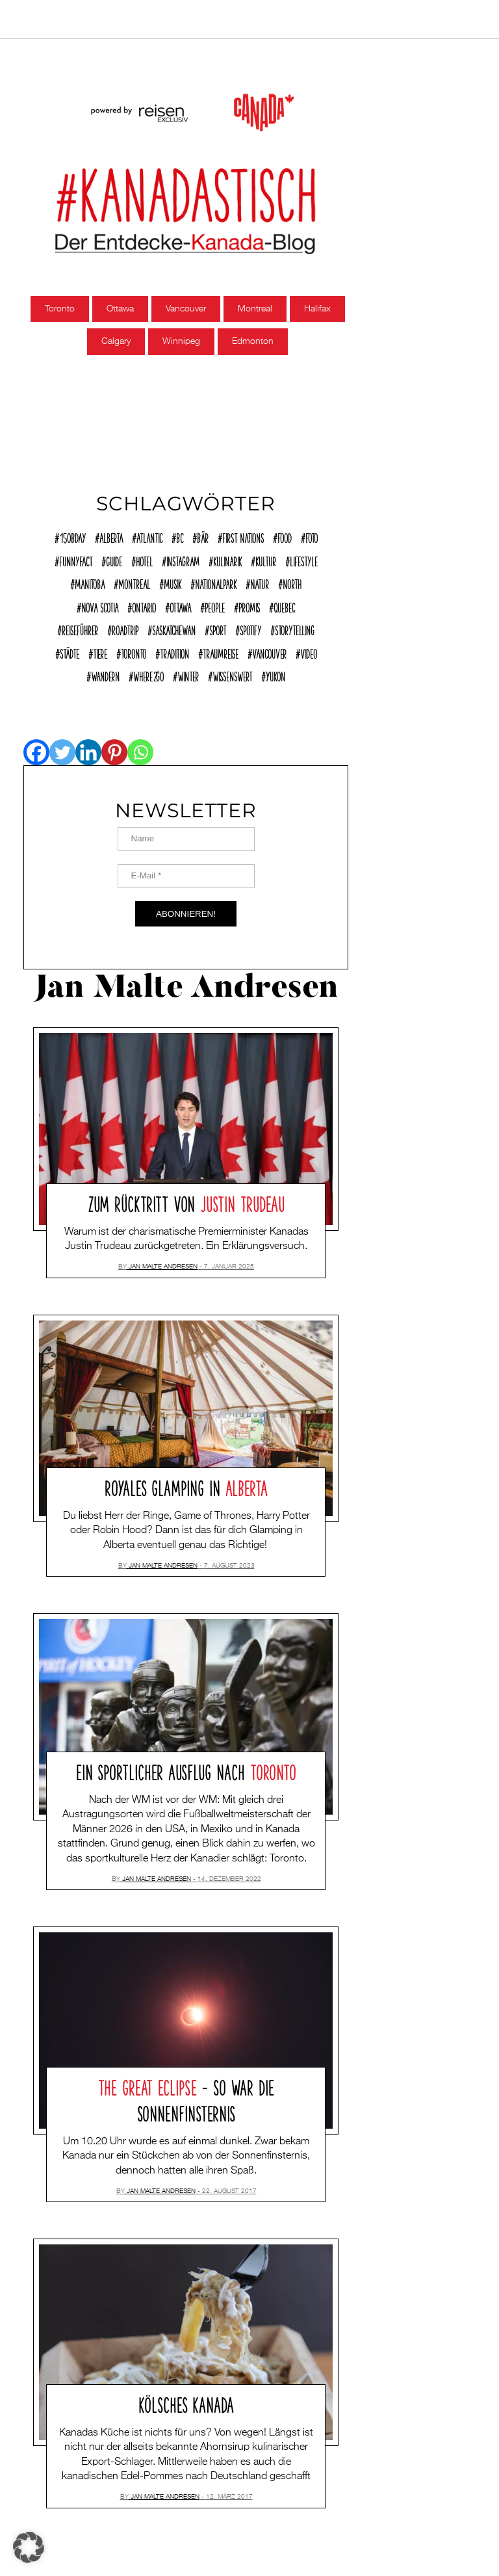 The width and height of the screenshot is (499, 2576). Describe the element at coordinates (217, 628) in the screenshot. I see `Sport [Sport (17 Einträge)]` at that location.